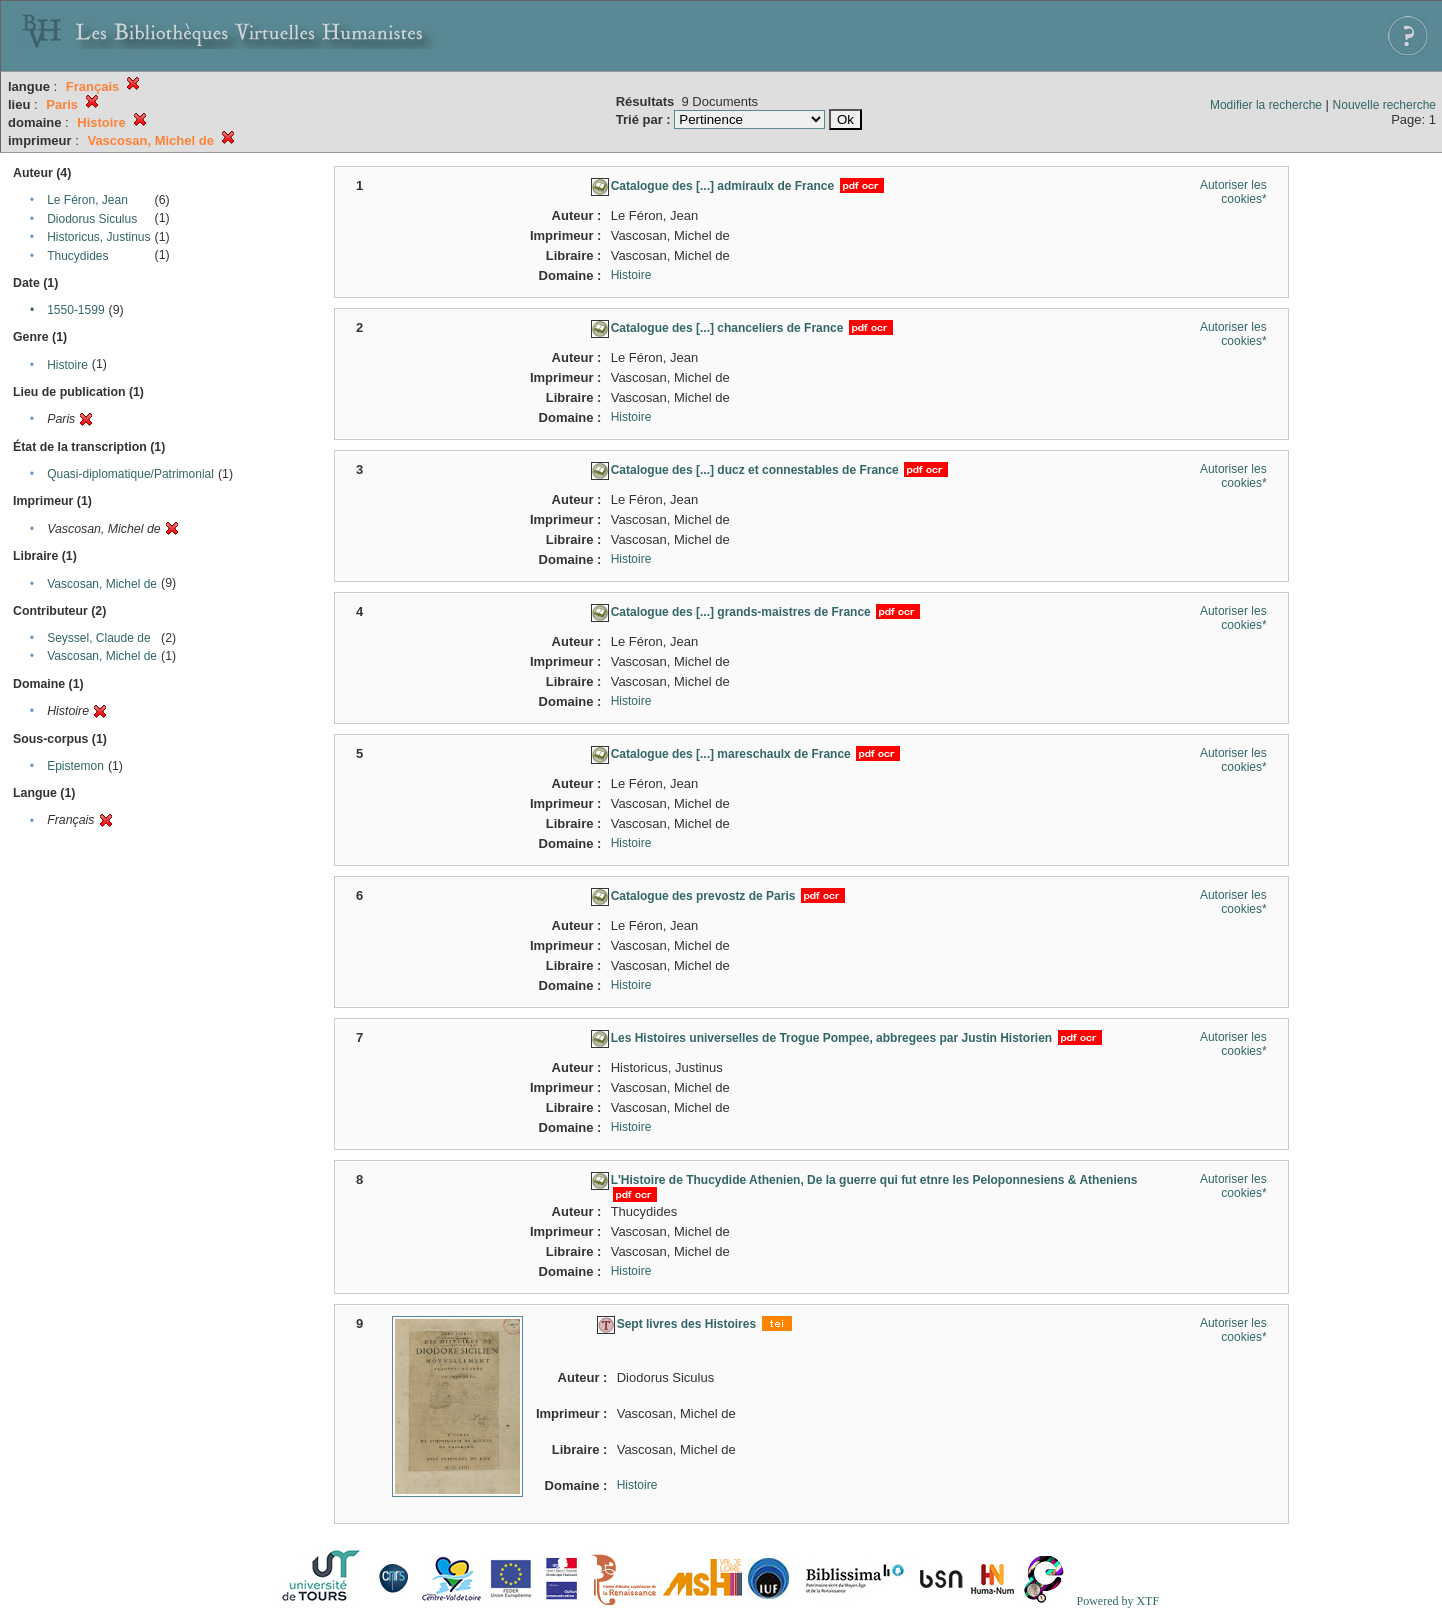  What do you see at coordinates (1266, 105) in the screenshot?
I see `Modifier la recherche` at bounding box center [1266, 105].